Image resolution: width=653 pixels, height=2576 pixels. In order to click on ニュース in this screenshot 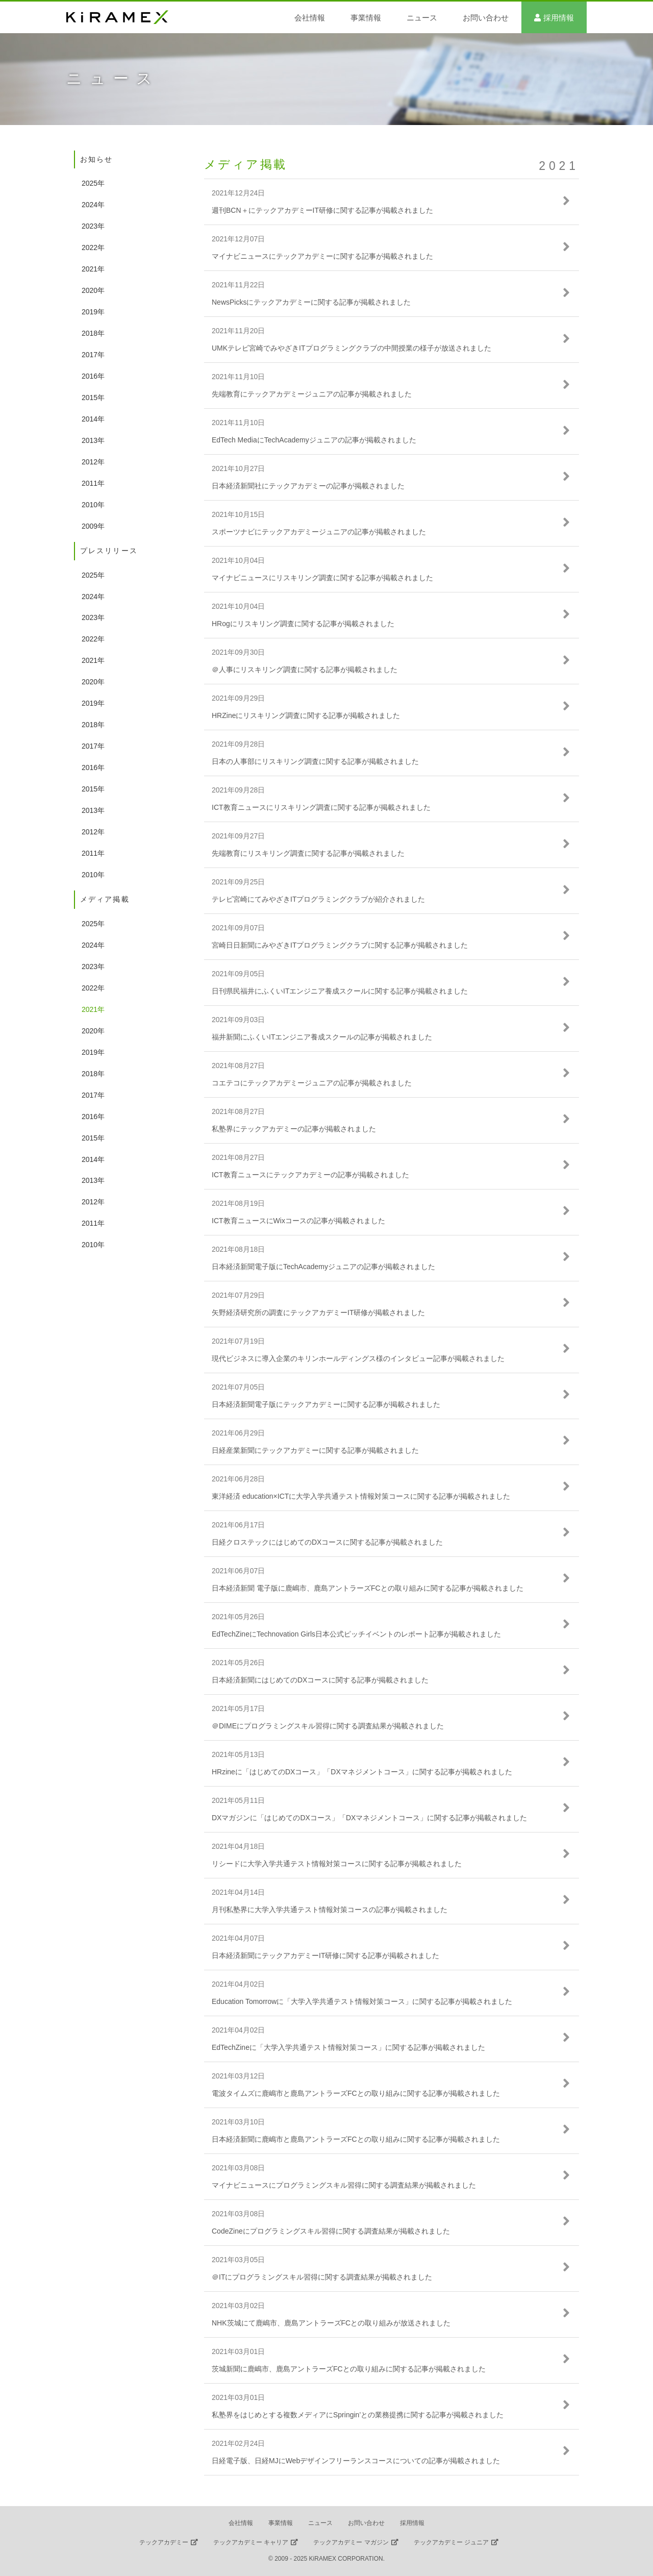, I will do `click(422, 17)`.